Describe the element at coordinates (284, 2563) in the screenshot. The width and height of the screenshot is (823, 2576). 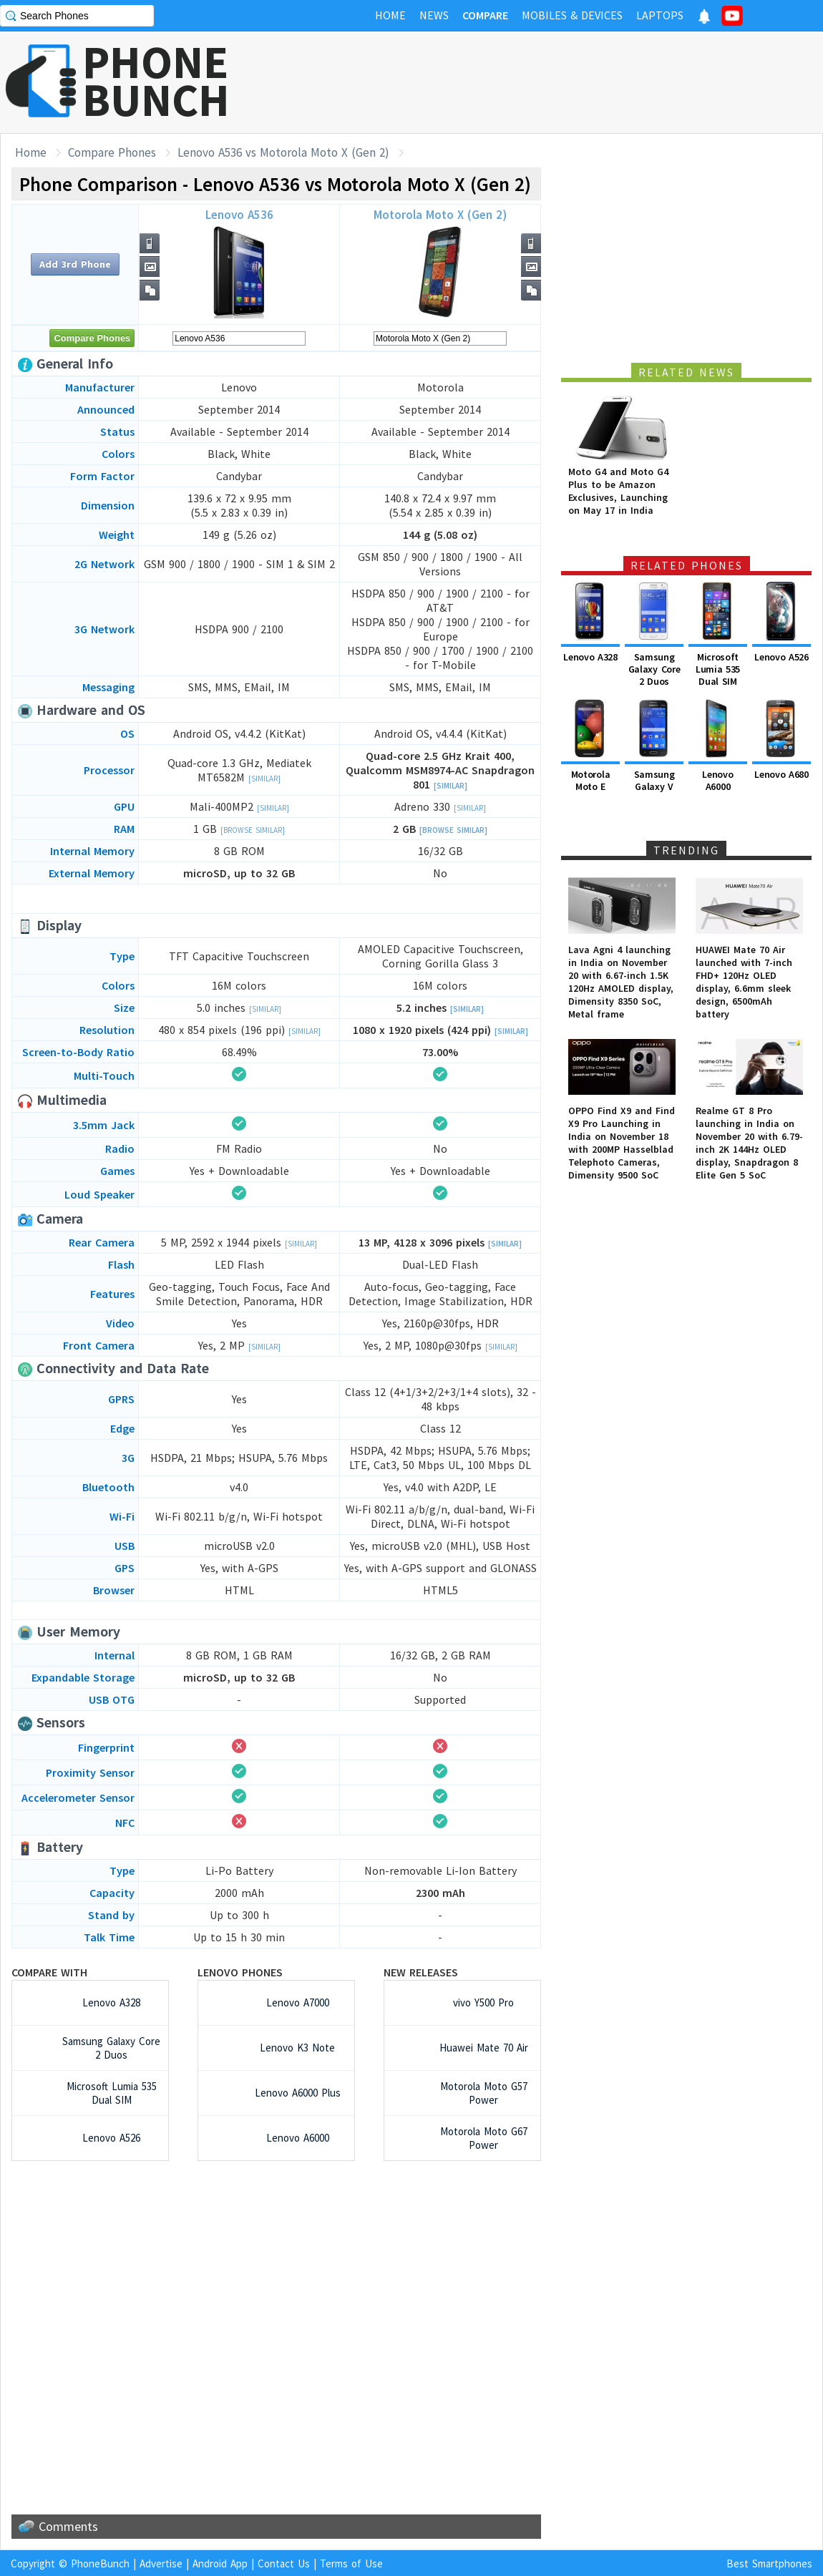
I see `Contact Us` at that location.